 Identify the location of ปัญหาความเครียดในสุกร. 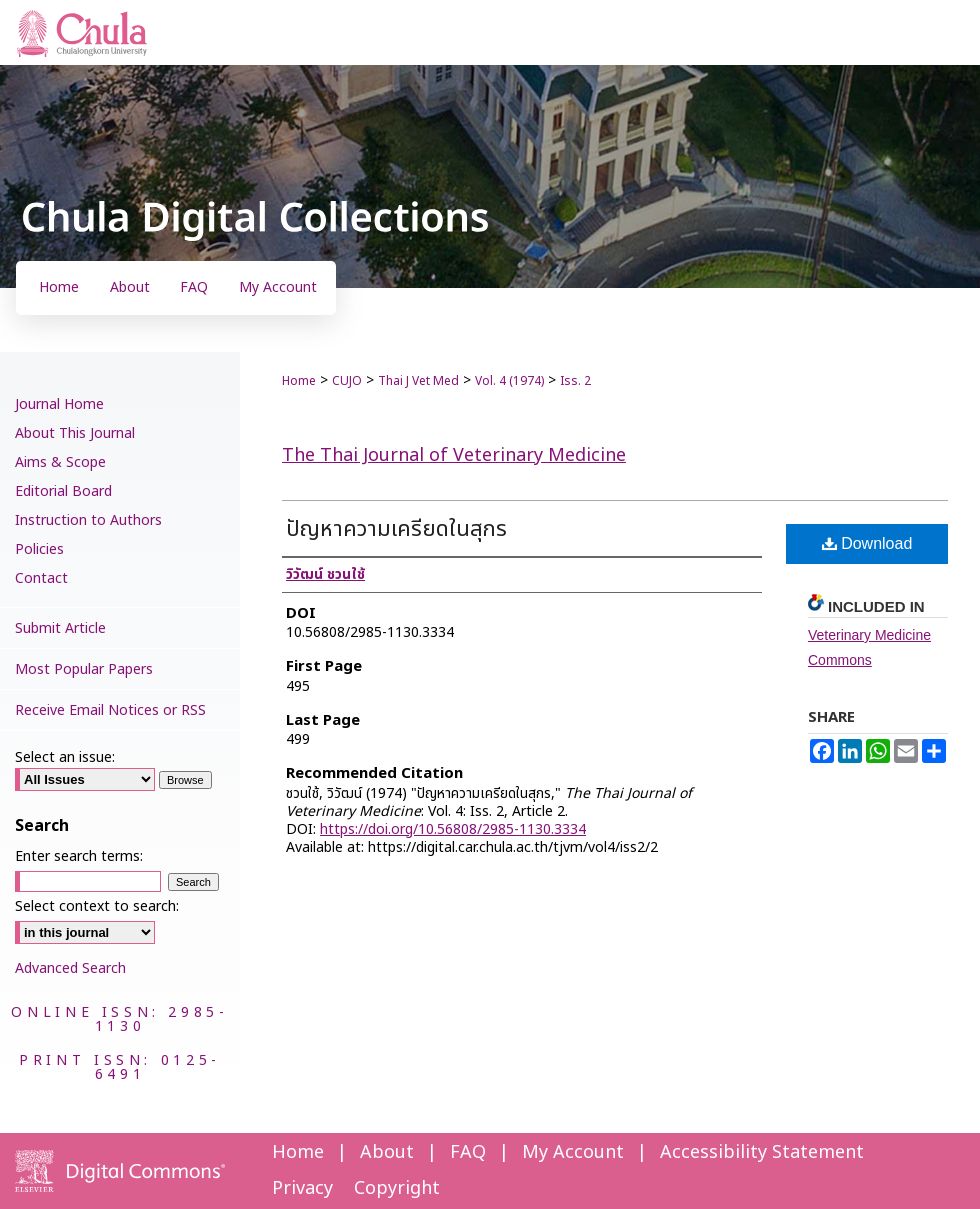
(396, 529).